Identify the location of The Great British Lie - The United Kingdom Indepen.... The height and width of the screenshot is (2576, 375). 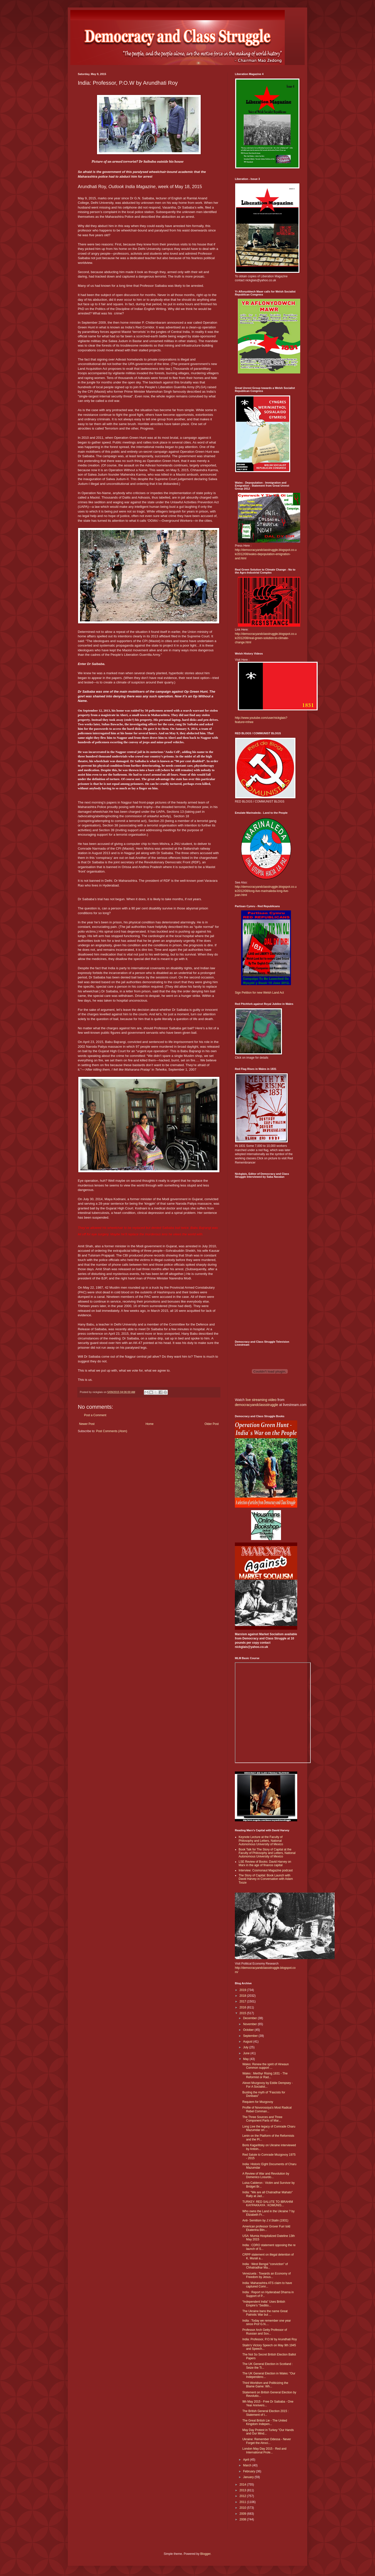
(264, 2422).